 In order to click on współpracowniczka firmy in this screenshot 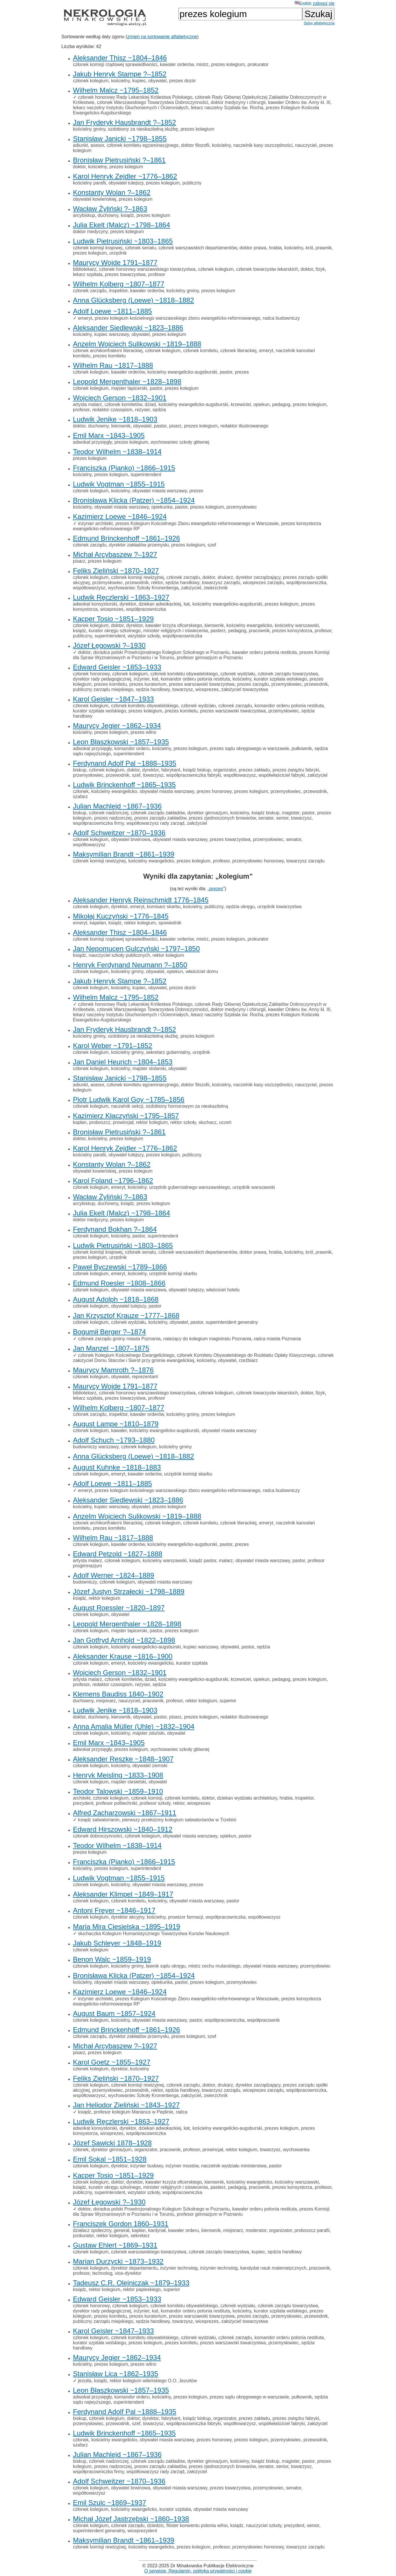, I will do `click(98, 823)`.